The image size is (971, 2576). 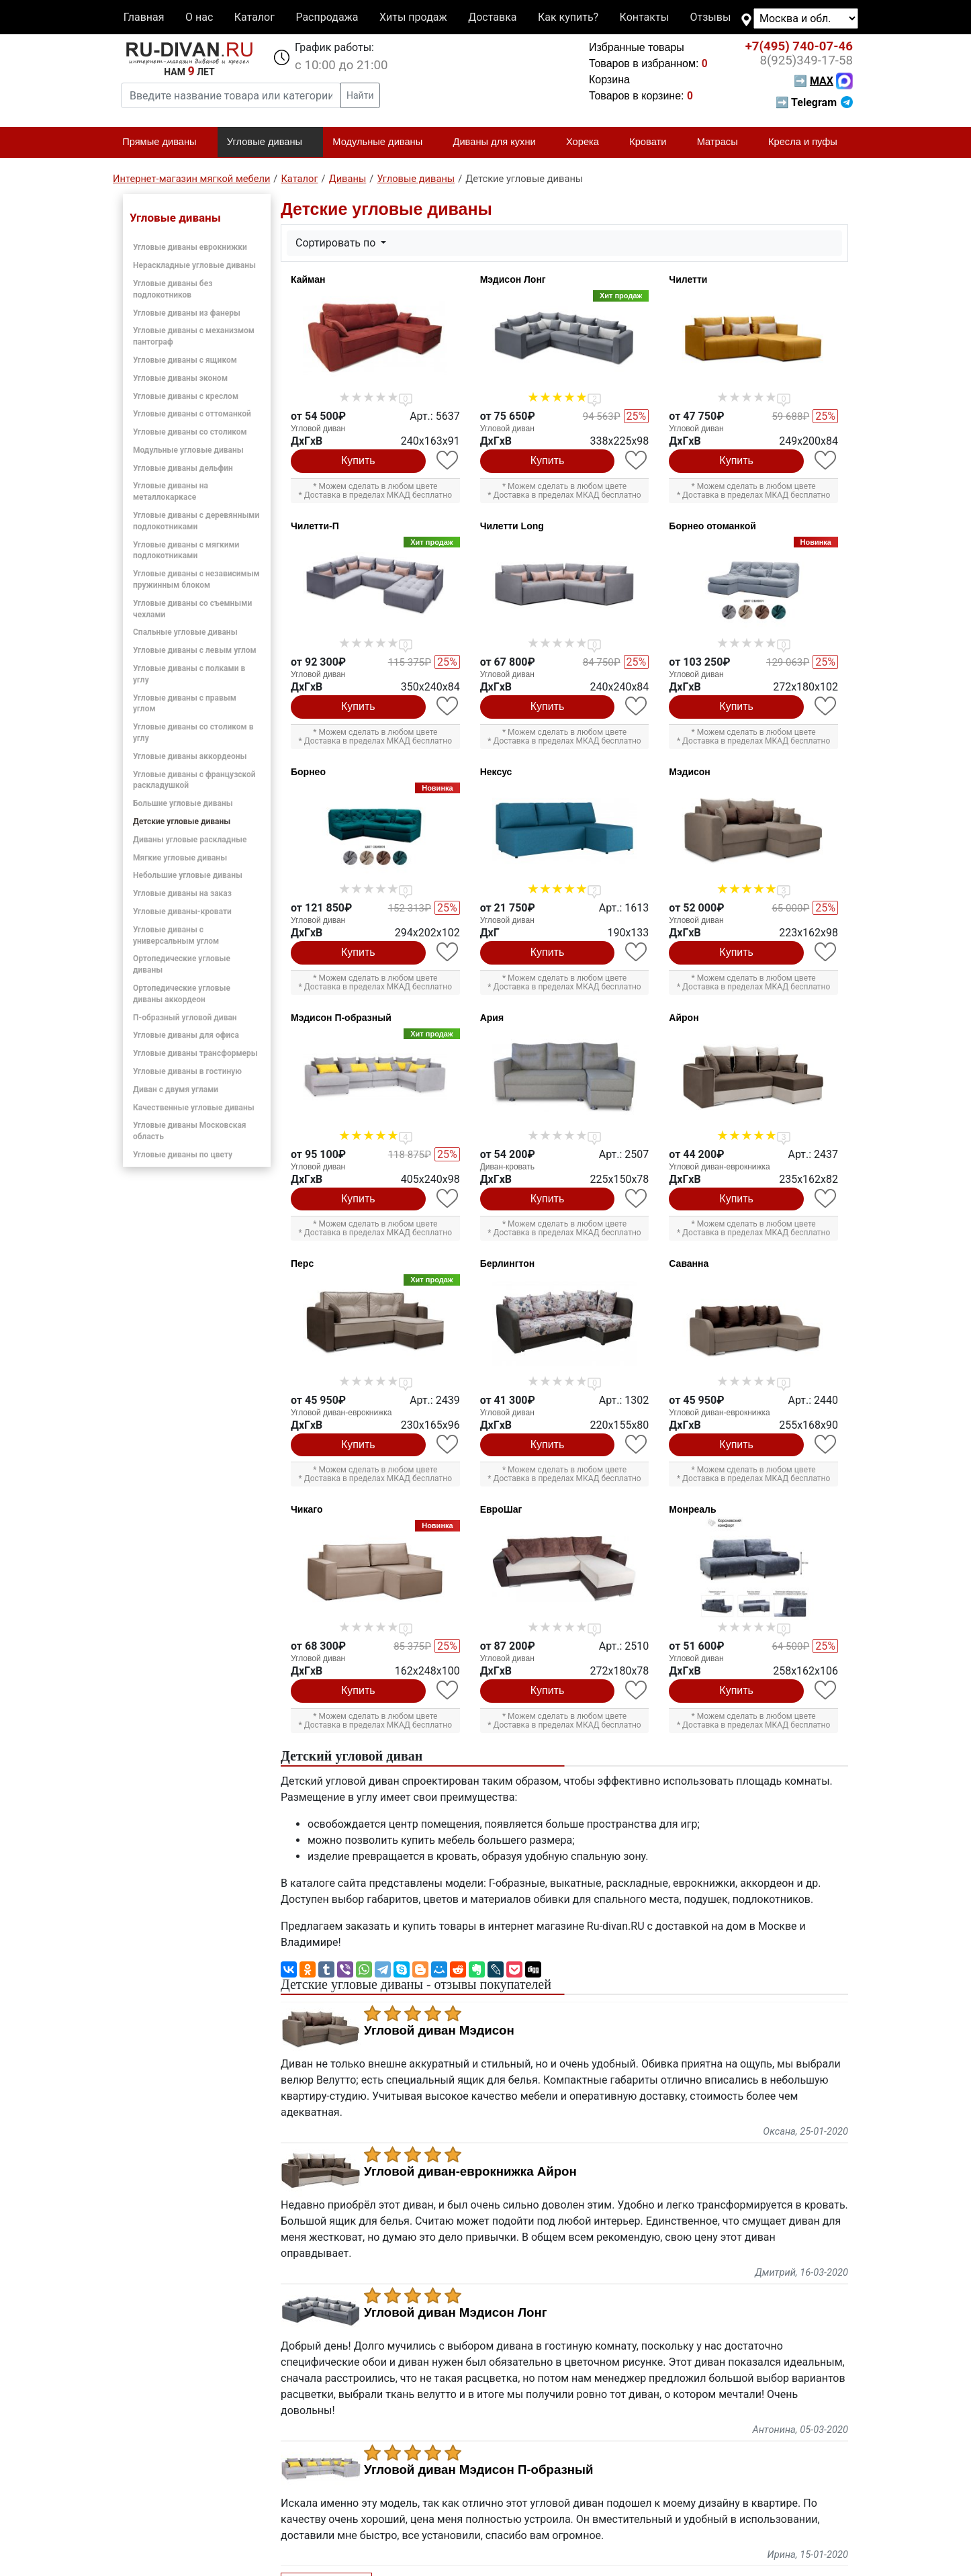 I want to click on Хиты продаж, so click(x=413, y=17).